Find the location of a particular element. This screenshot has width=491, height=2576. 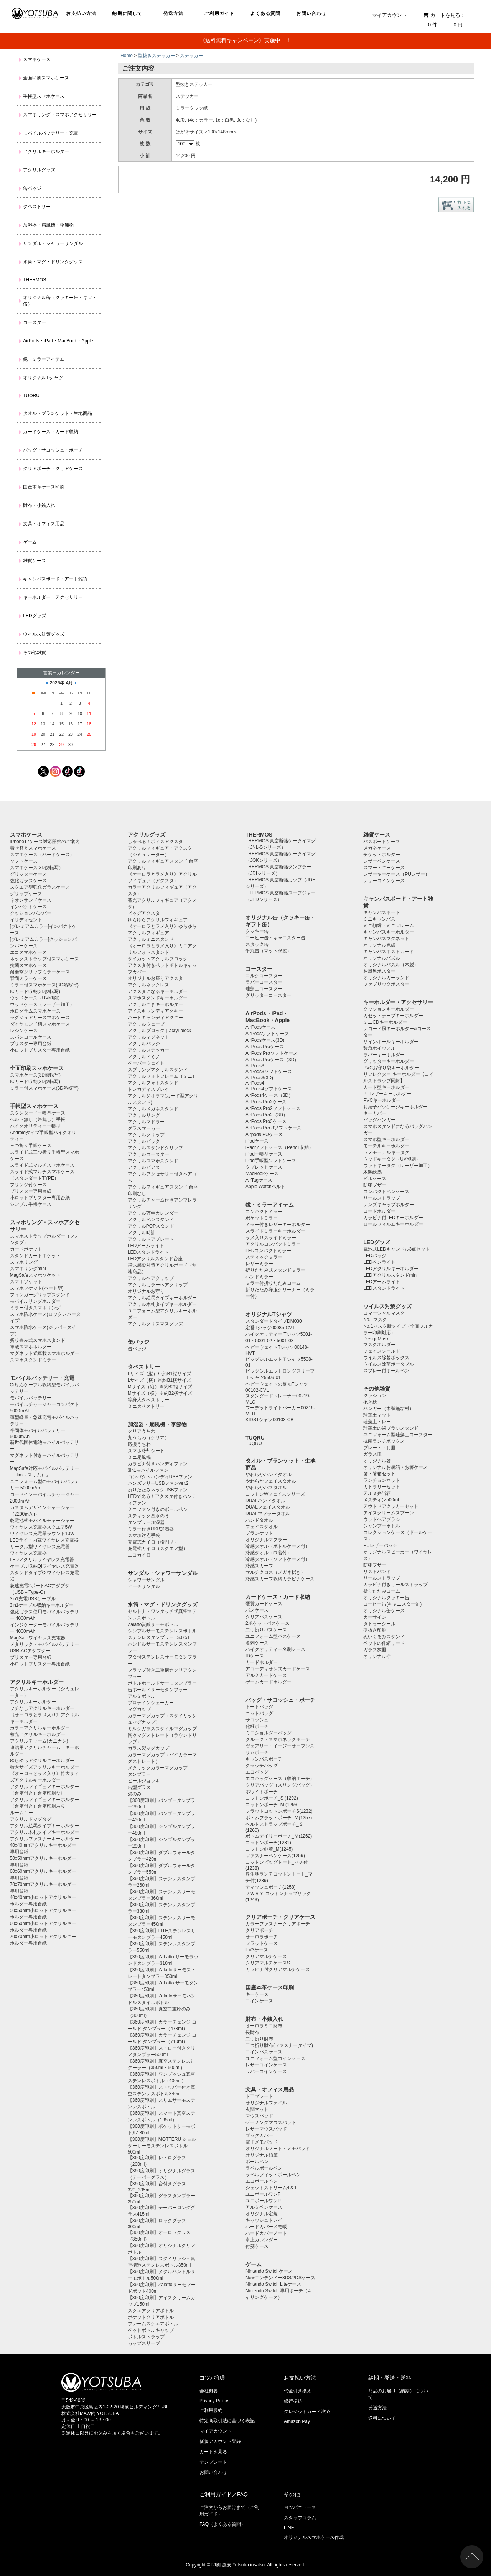

硬質カードケース is located at coordinates (264, 1603).